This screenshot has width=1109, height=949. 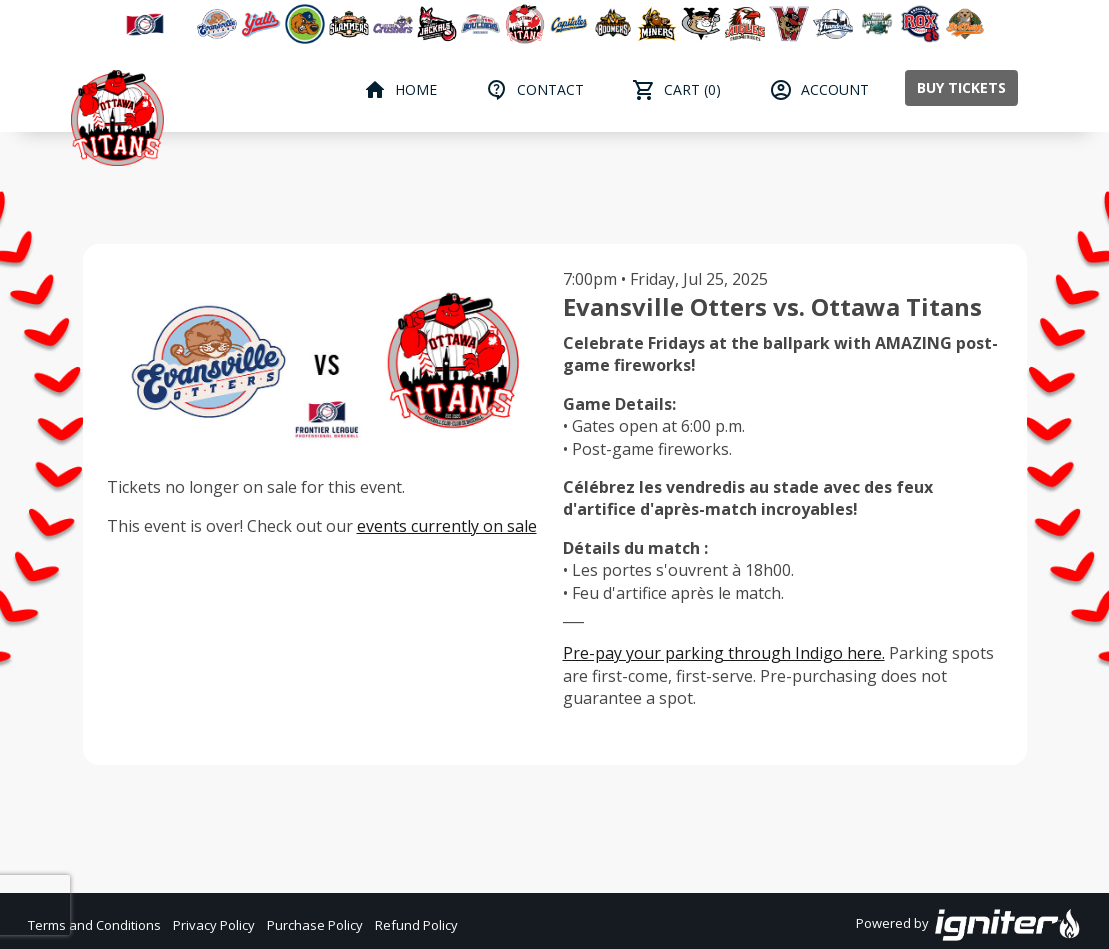 What do you see at coordinates (94, 925) in the screenshot?
I see `Terms and Conditions` at bounding box center [94, 925].